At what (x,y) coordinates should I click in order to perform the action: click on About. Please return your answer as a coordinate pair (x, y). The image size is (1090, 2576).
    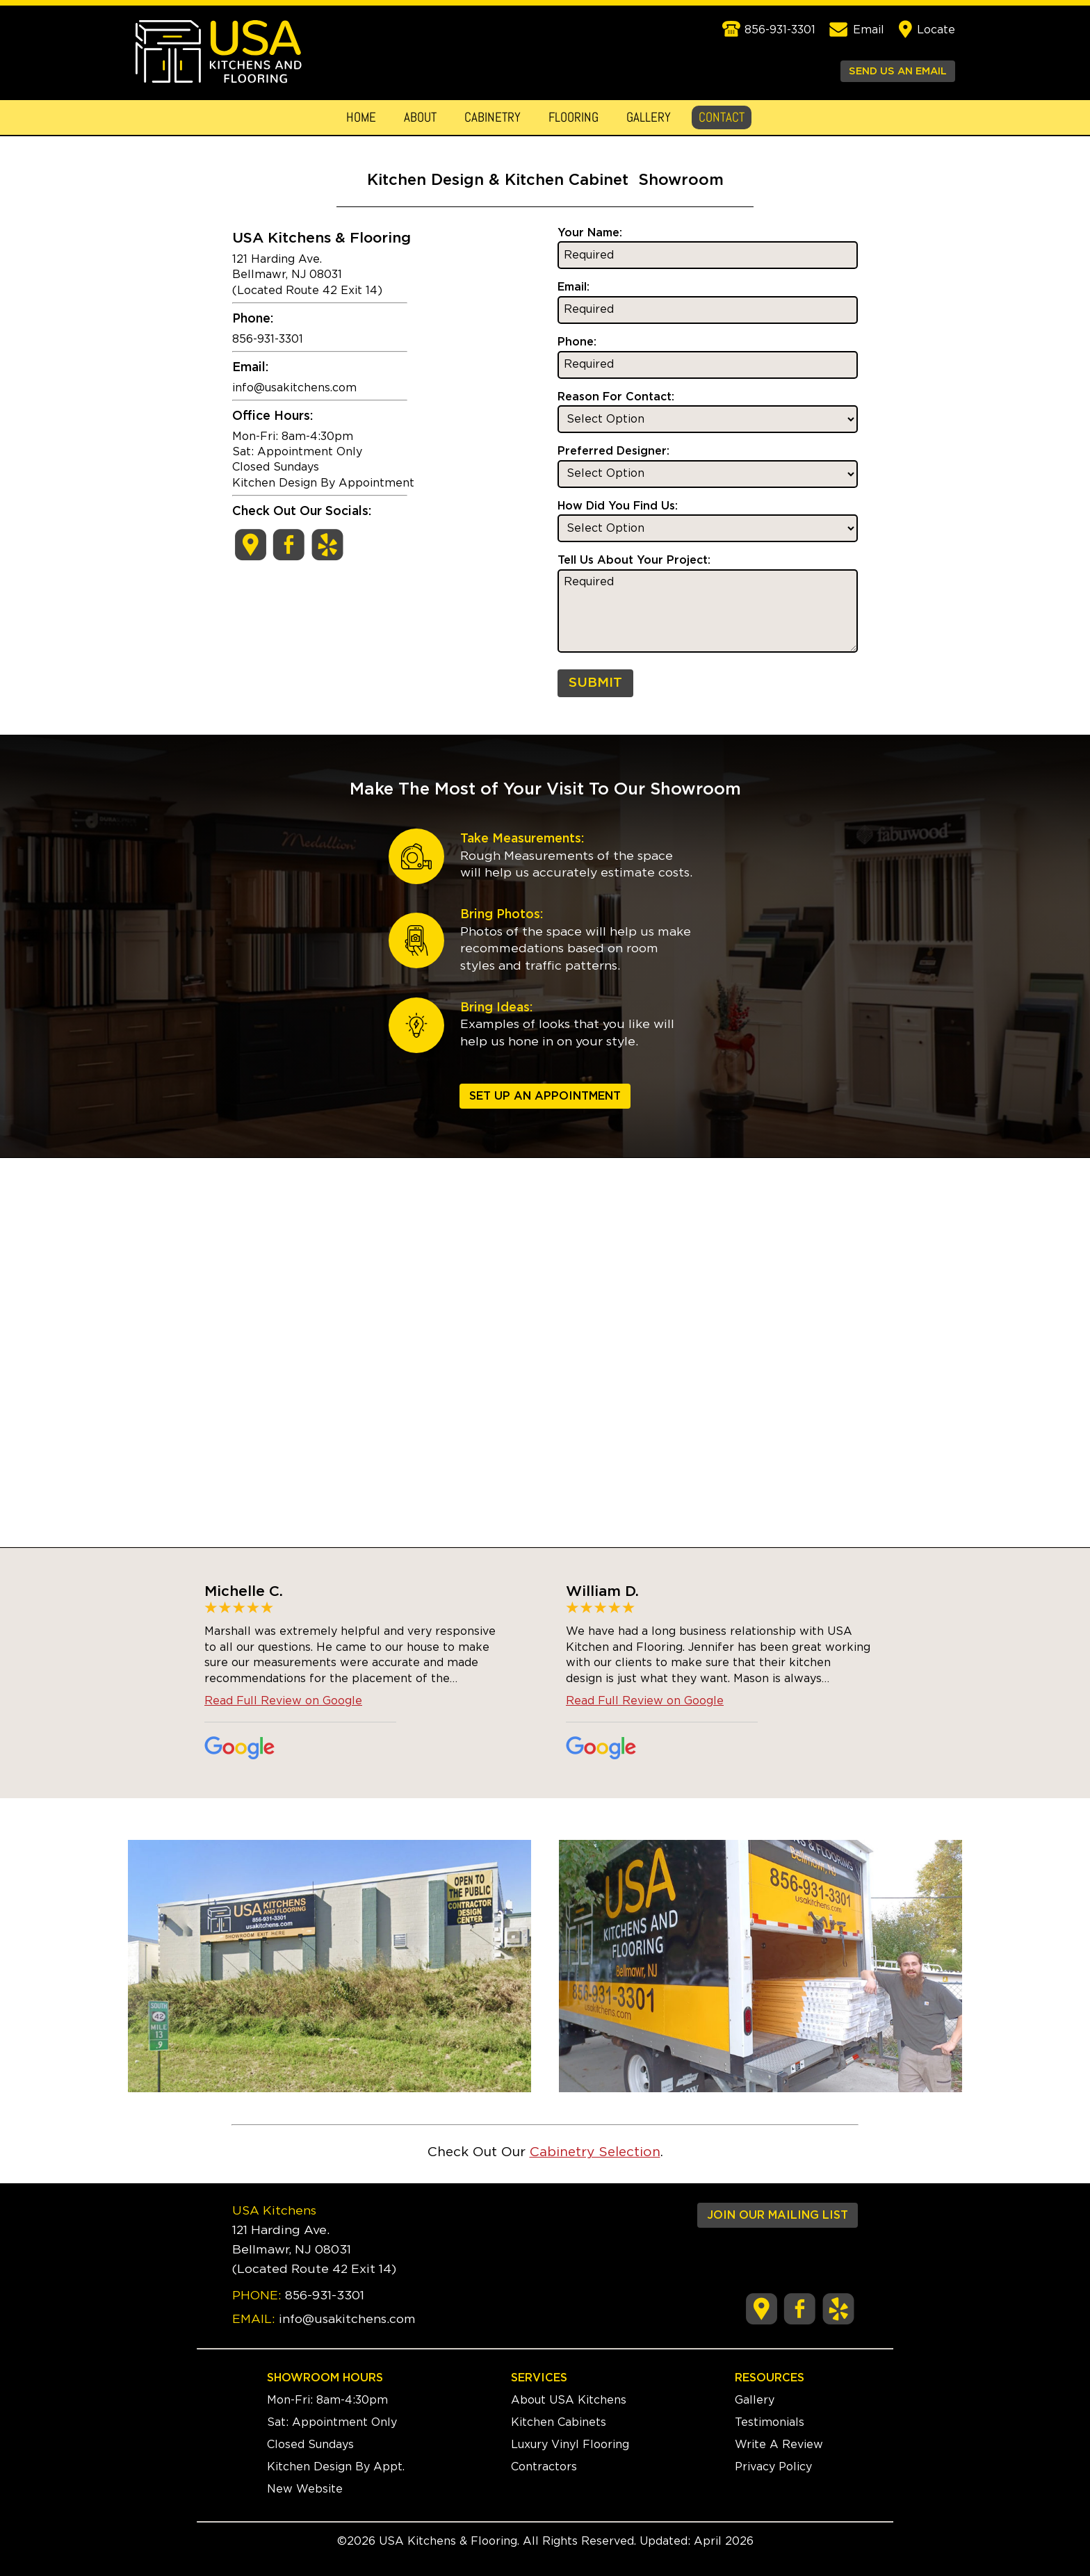
    Looking at the image, I should click on (420, 117).